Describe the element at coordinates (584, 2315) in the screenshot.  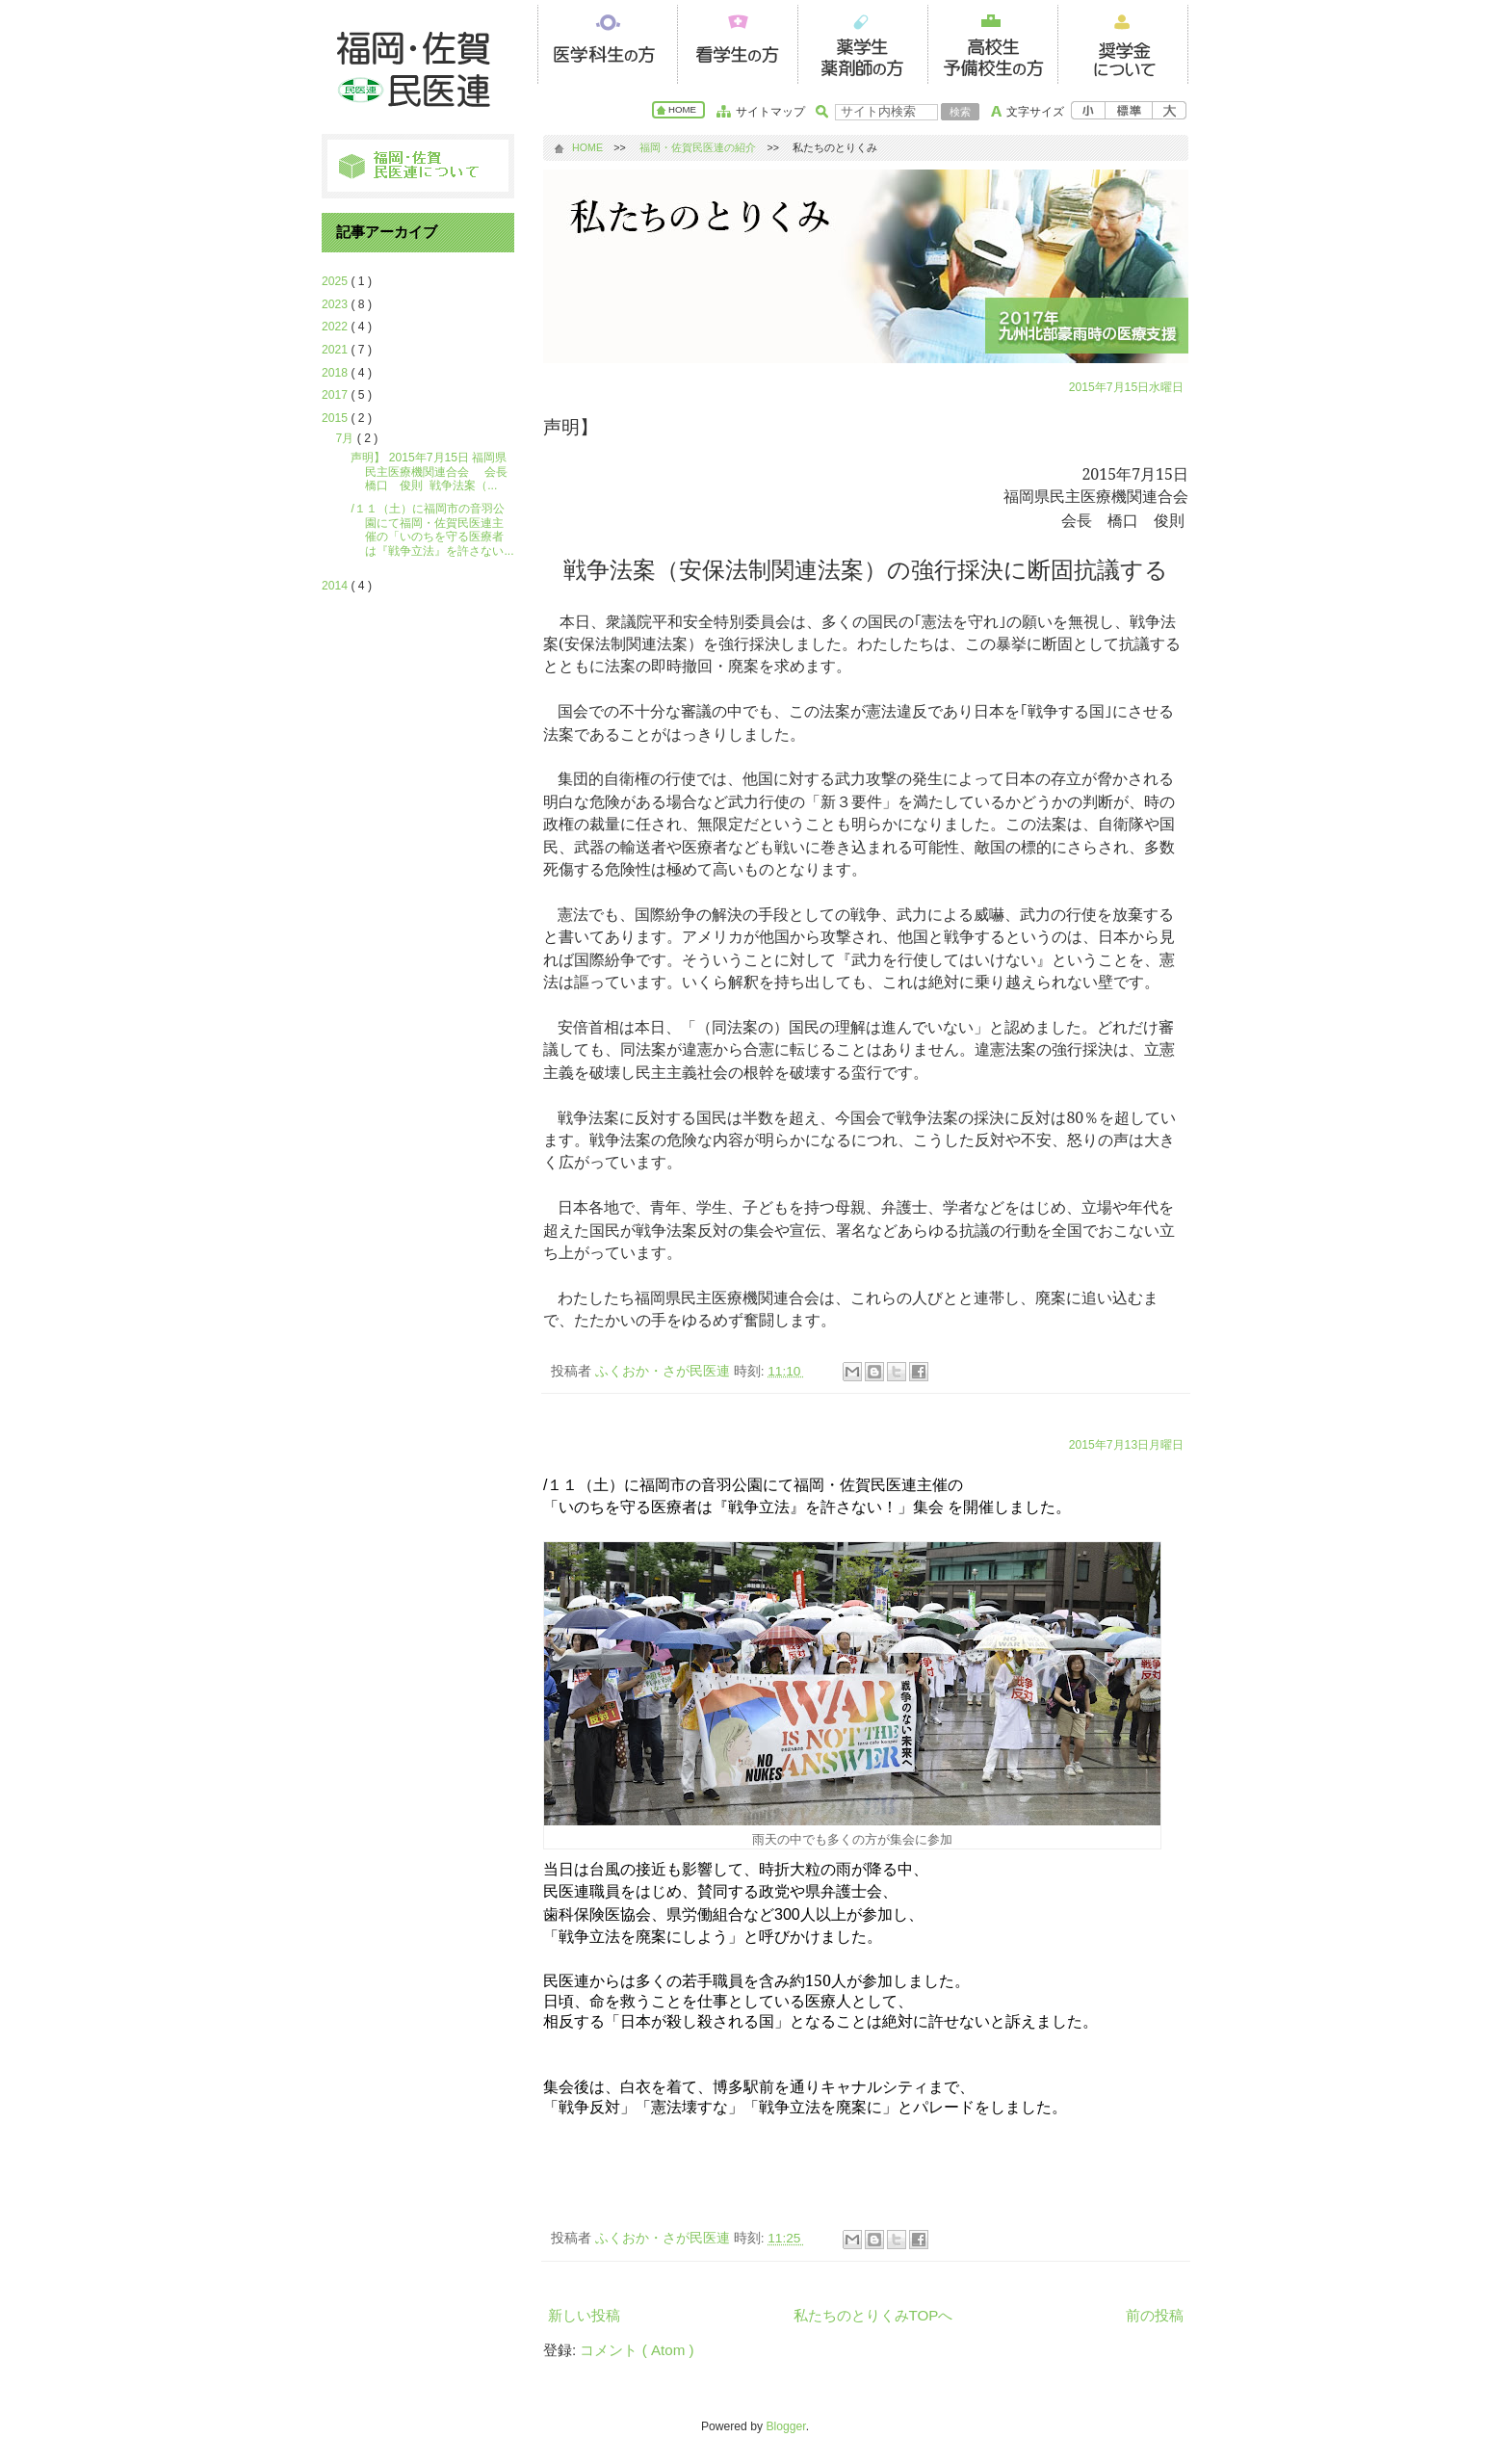
I see `新しい投稿` at that location.